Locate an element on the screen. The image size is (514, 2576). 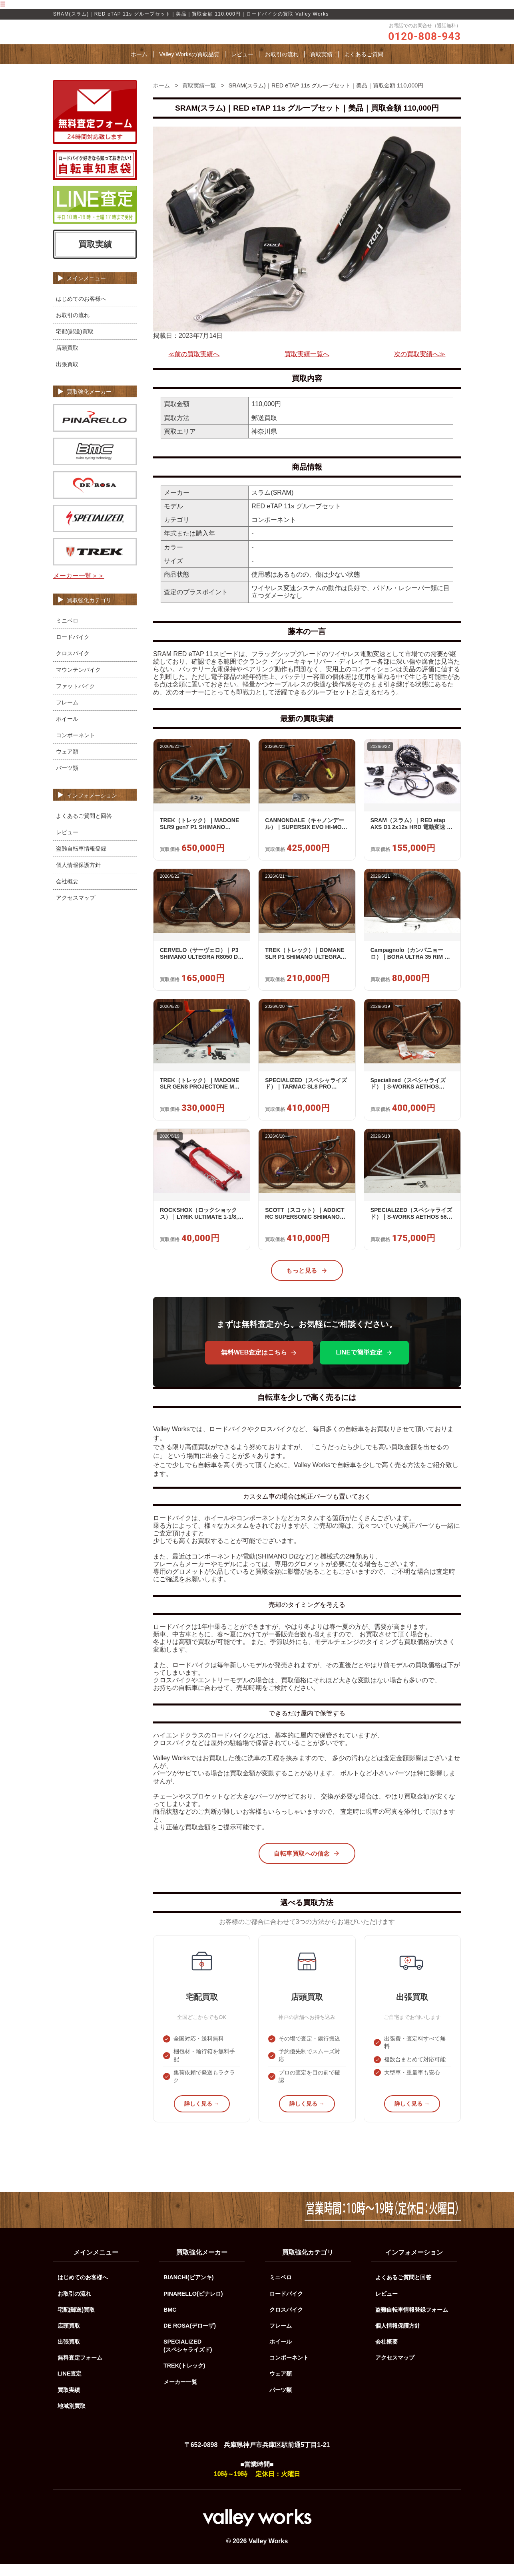
クロスバイク is located at coordinates (73, 665).